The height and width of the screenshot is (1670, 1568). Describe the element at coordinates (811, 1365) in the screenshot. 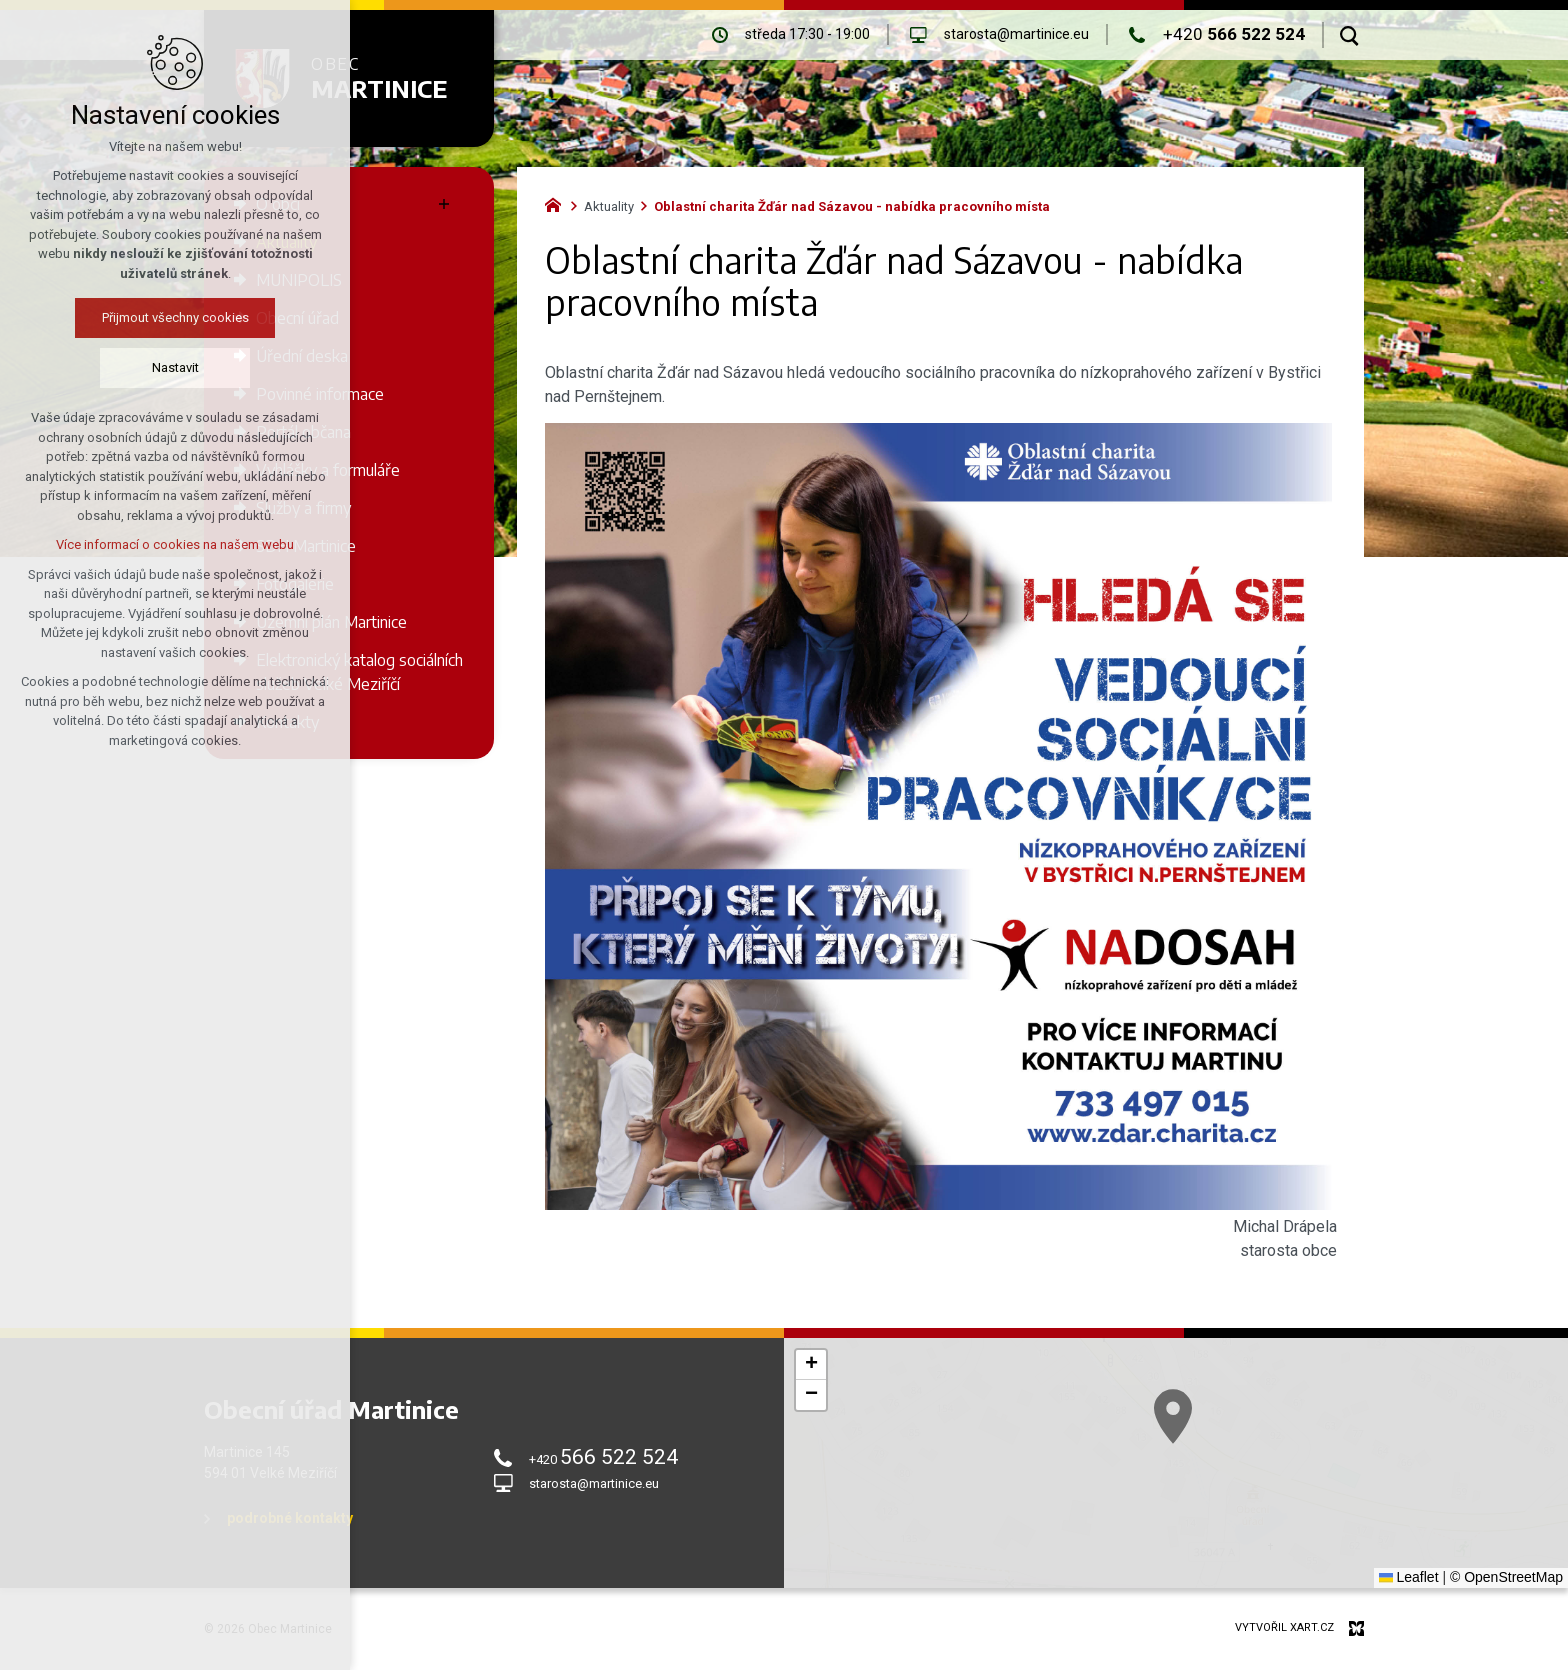

I see `[button]` at that location.